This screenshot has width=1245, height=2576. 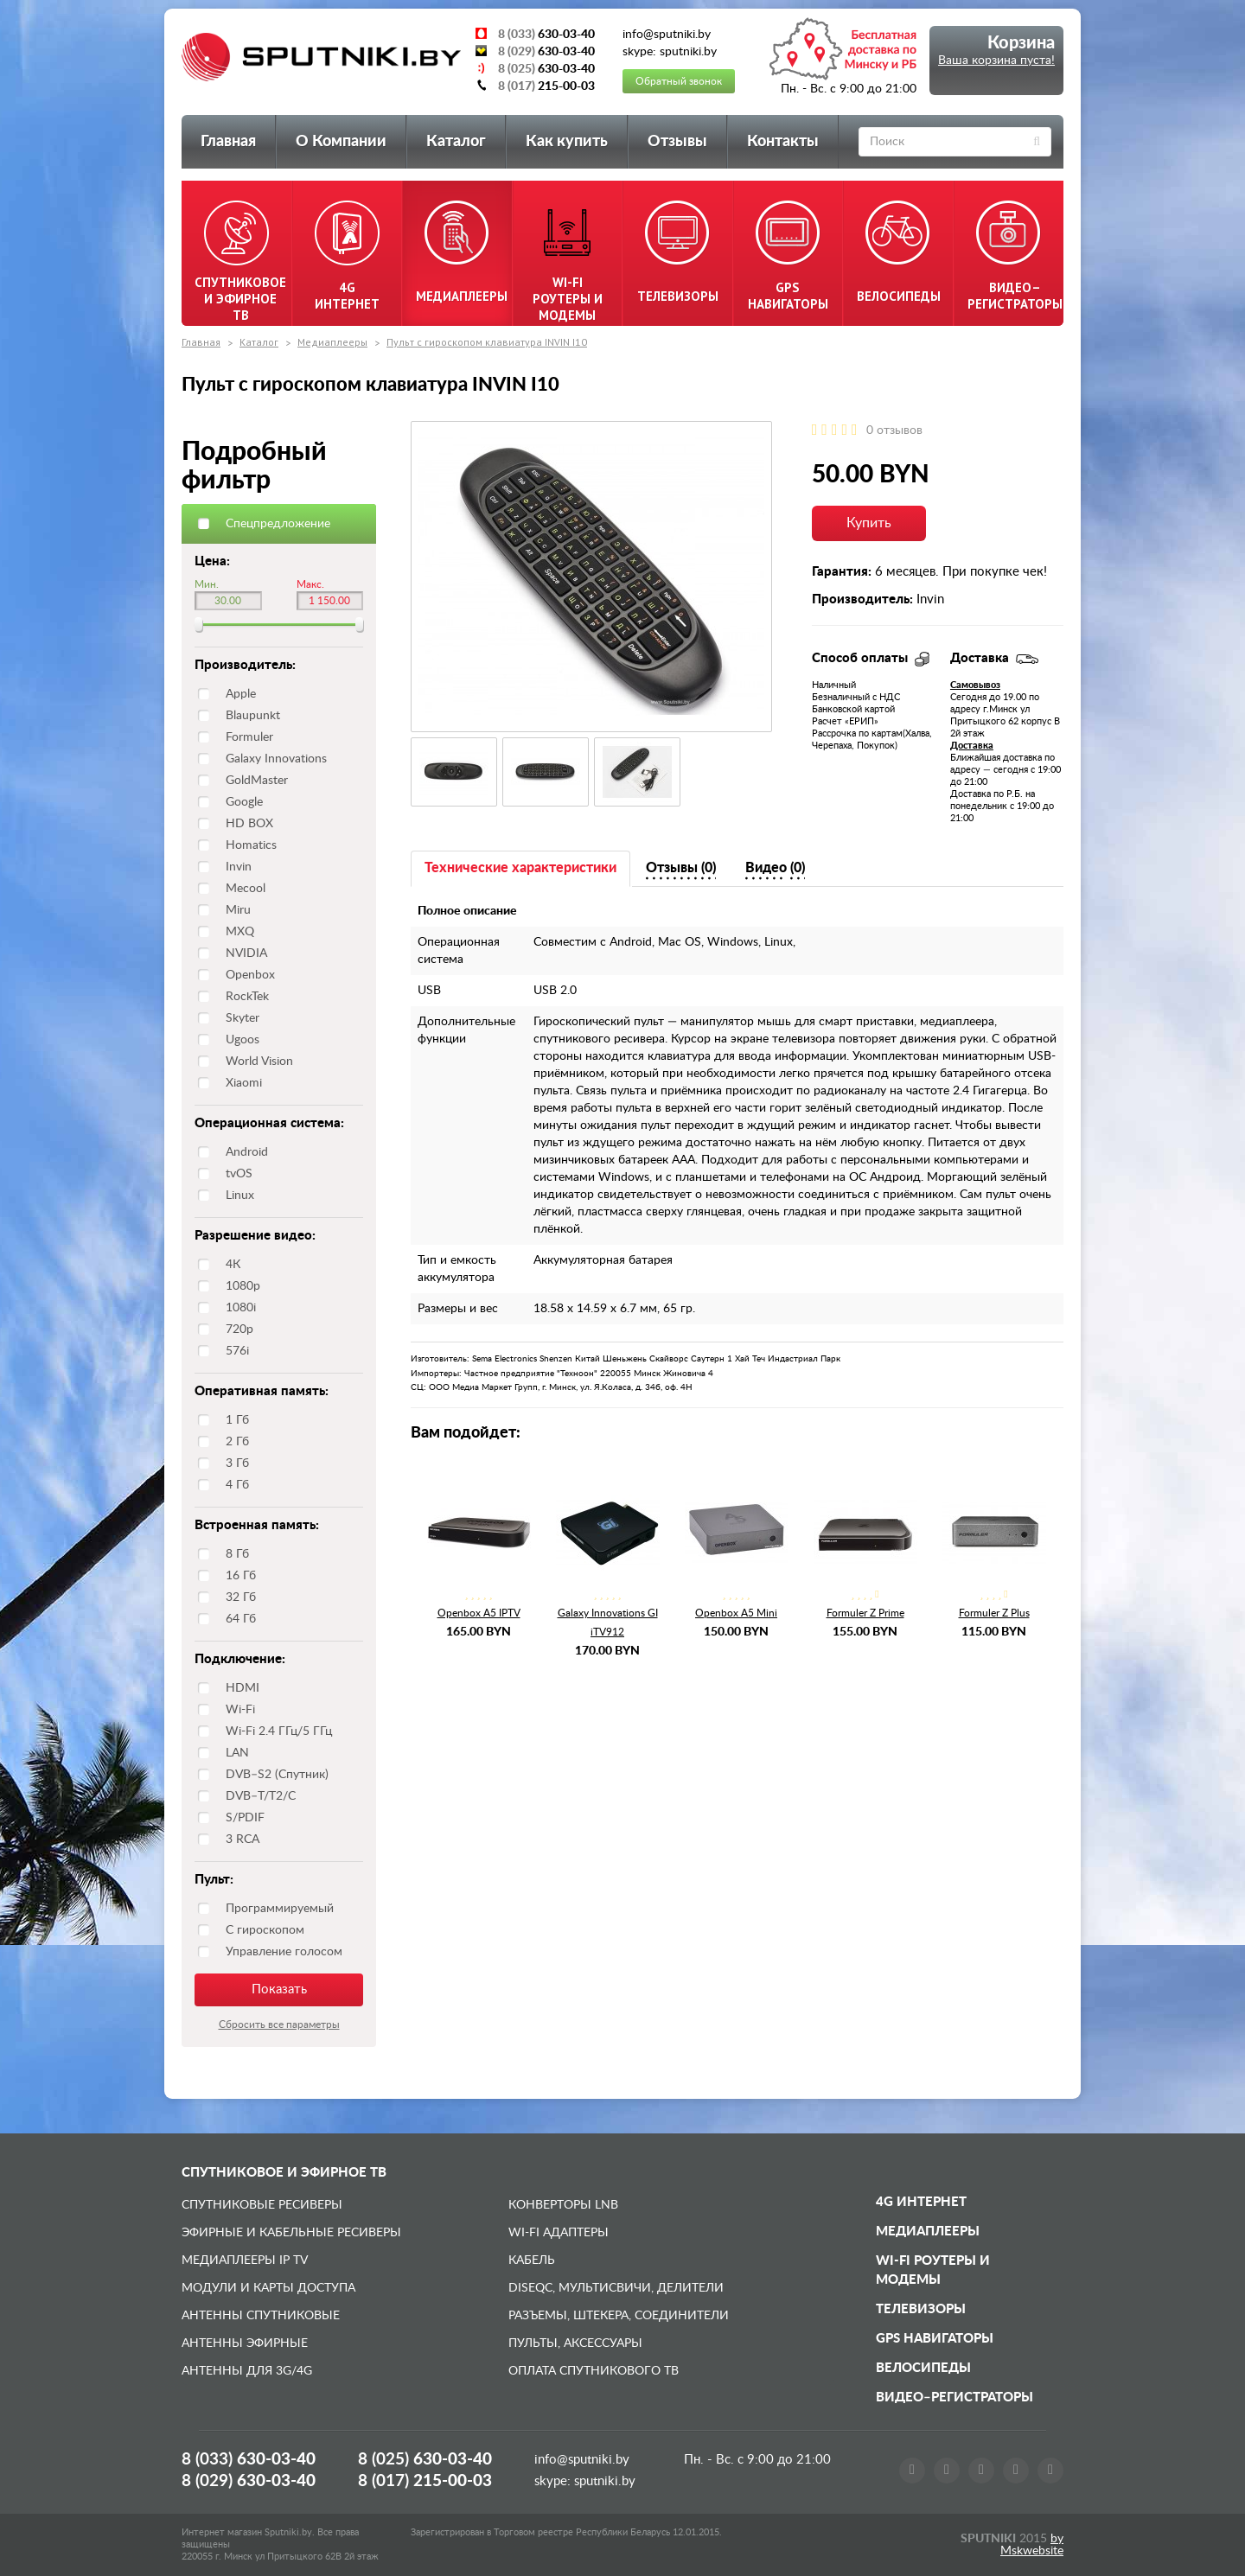 What do you see at coordinates (241, 1308) in the screenshot?
I see `1080i` at bounding box center [241, 1308].